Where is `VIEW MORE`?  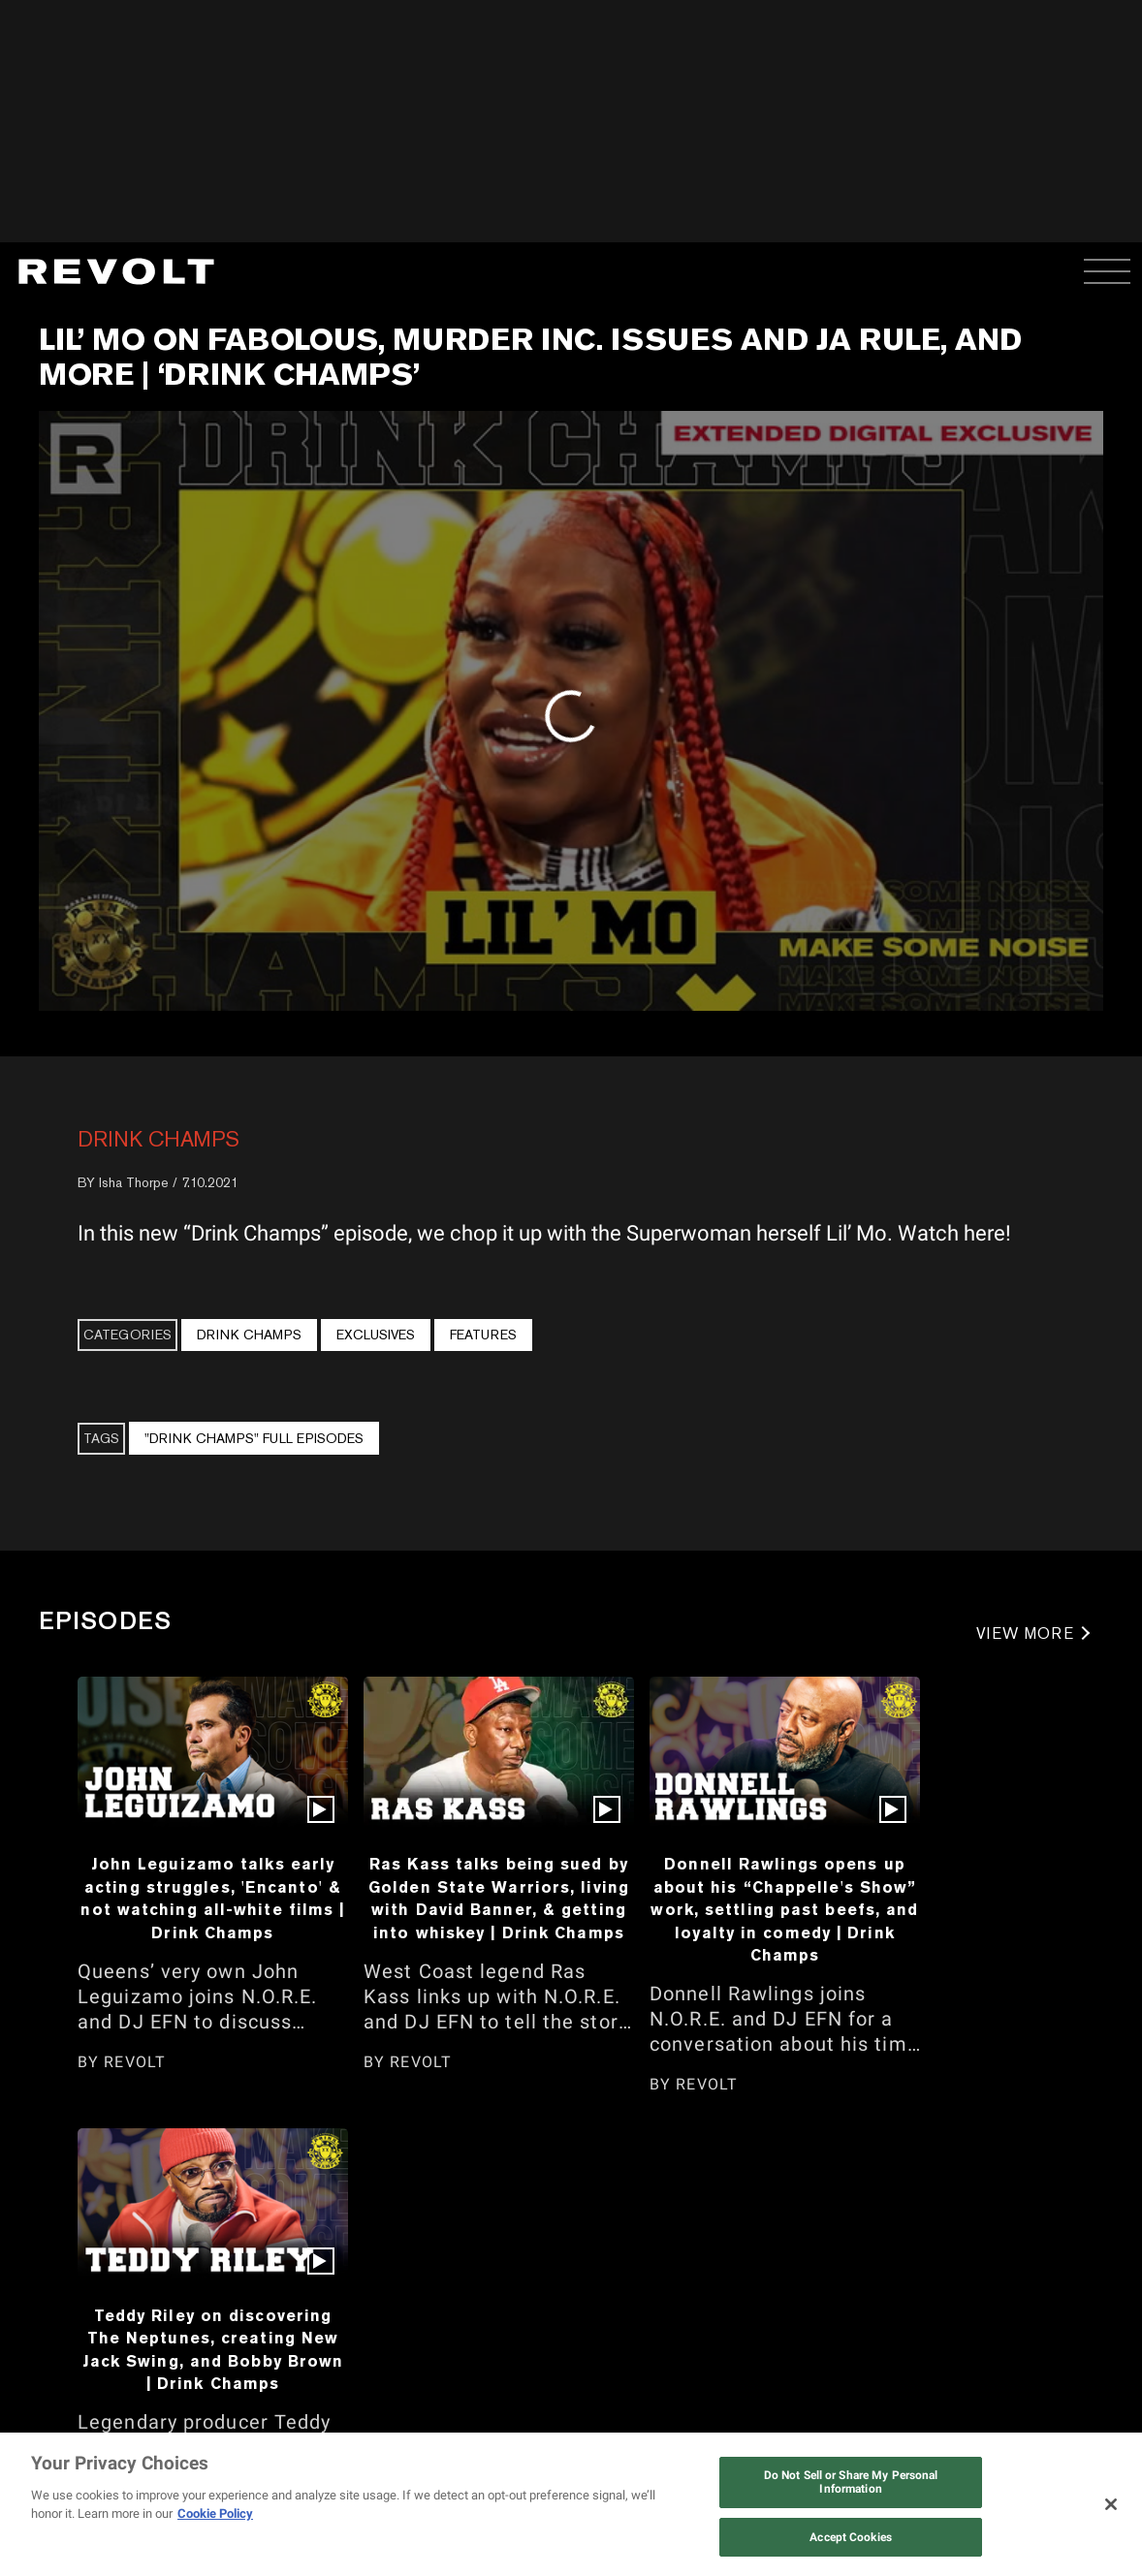
VIEW MORE is located at coordinates (1025, 1633).